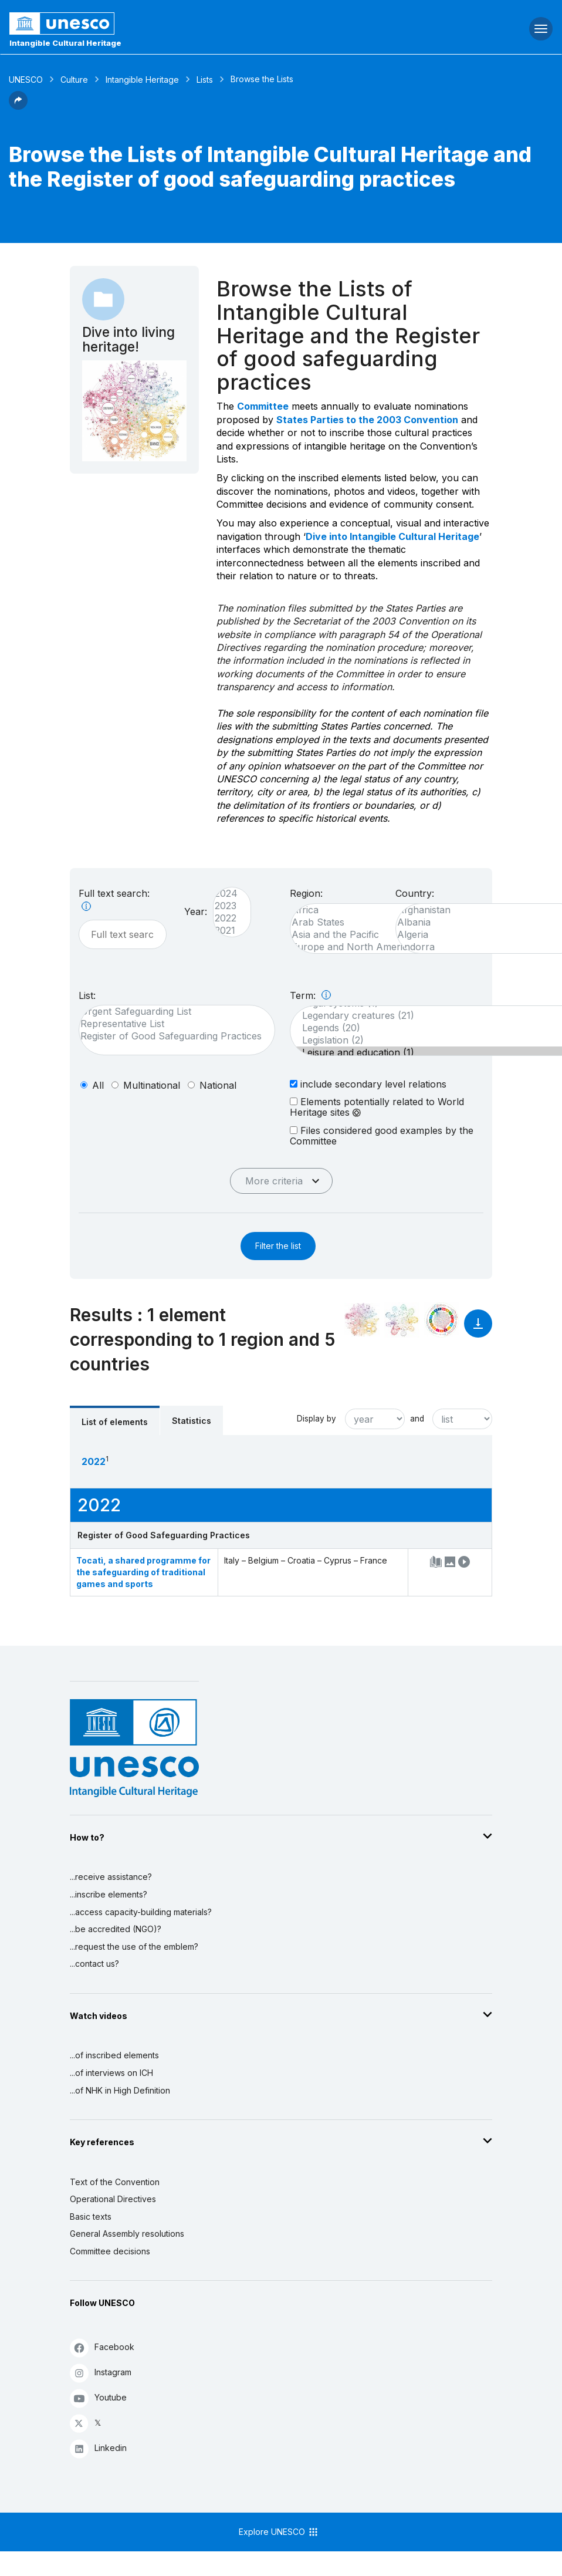  Describe the element at coordinates (364, 922) in the screenshot. I see `Arab States` at that location.